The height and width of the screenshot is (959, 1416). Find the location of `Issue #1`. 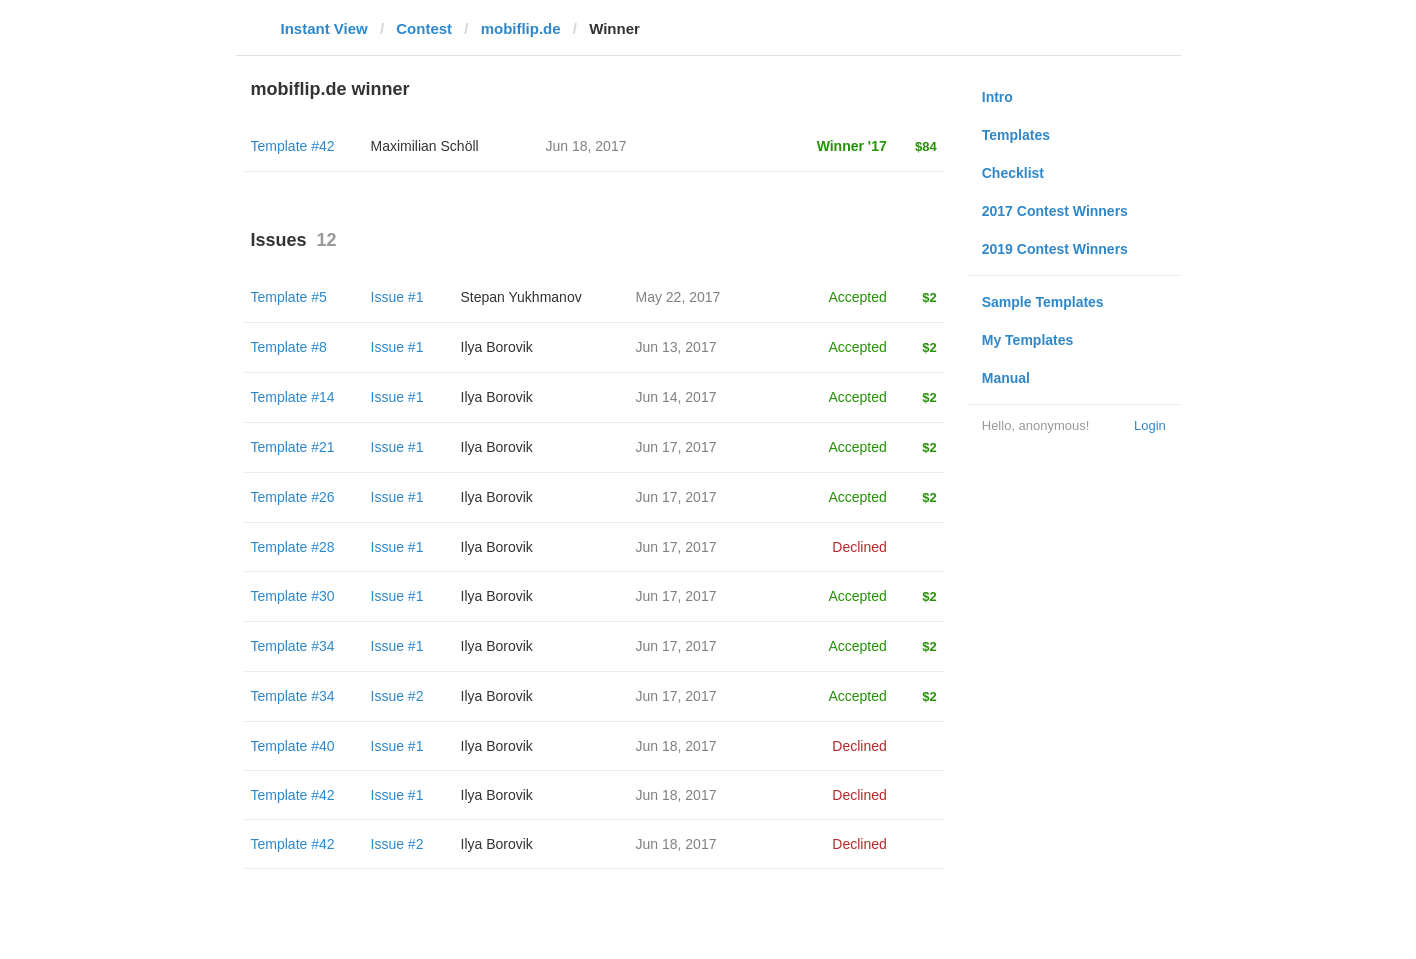

Issue #1 is located at coordinates (397, 297).